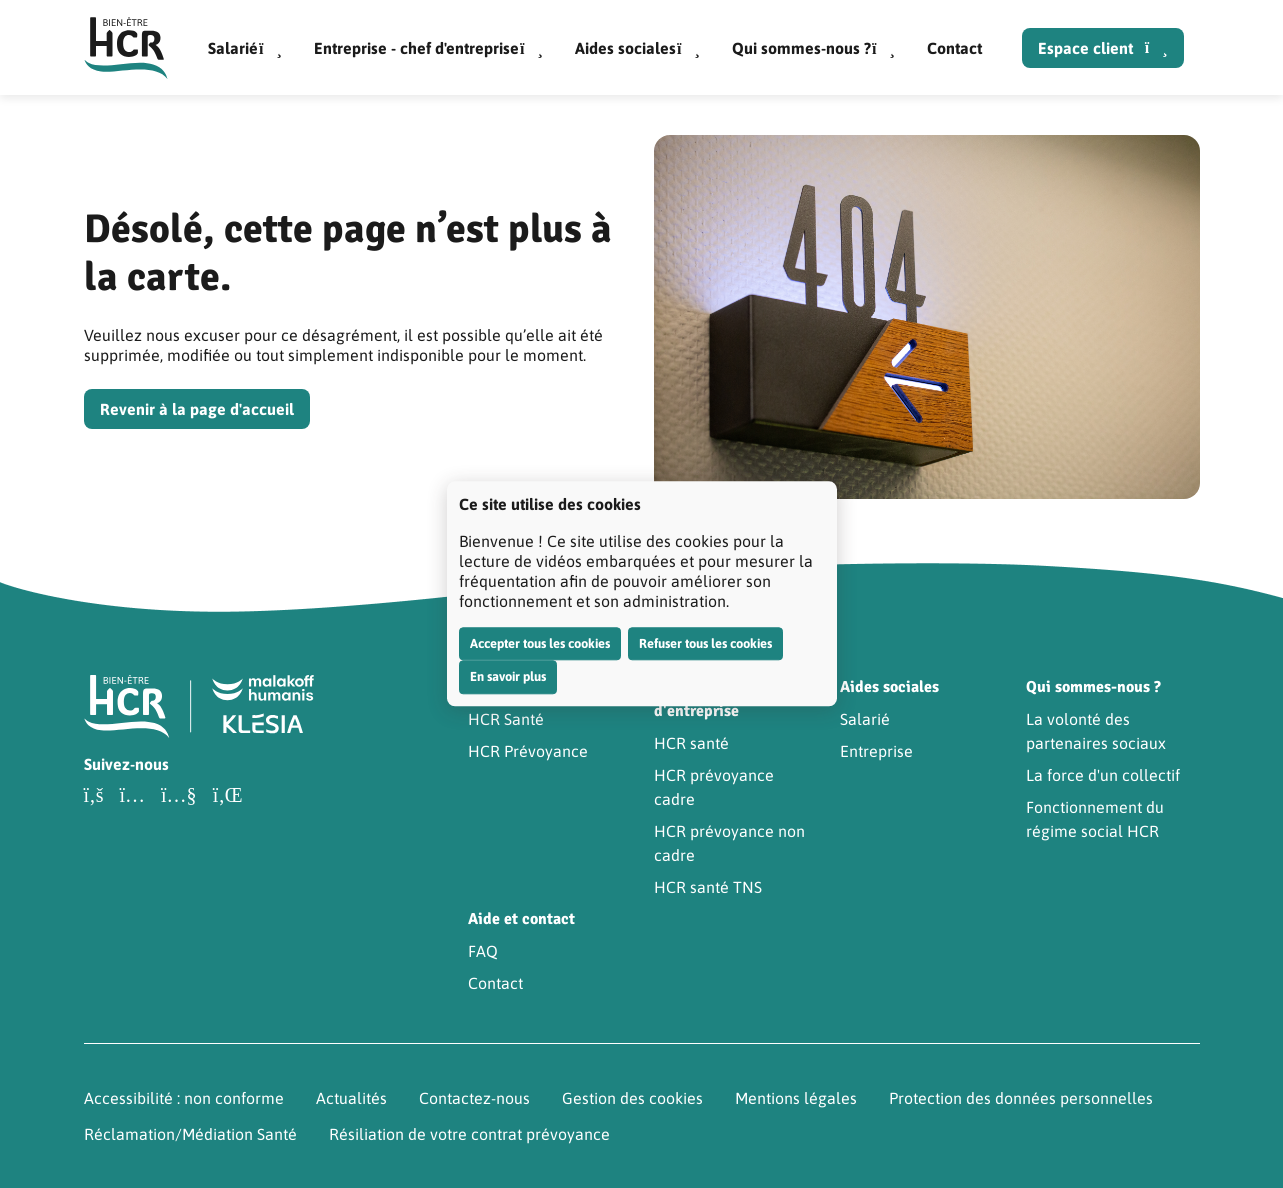  What do you see at coordinates (197, 409) in the screenshot?
I see `Revenir à la page d'accueil` at bounding box center [197, 409].